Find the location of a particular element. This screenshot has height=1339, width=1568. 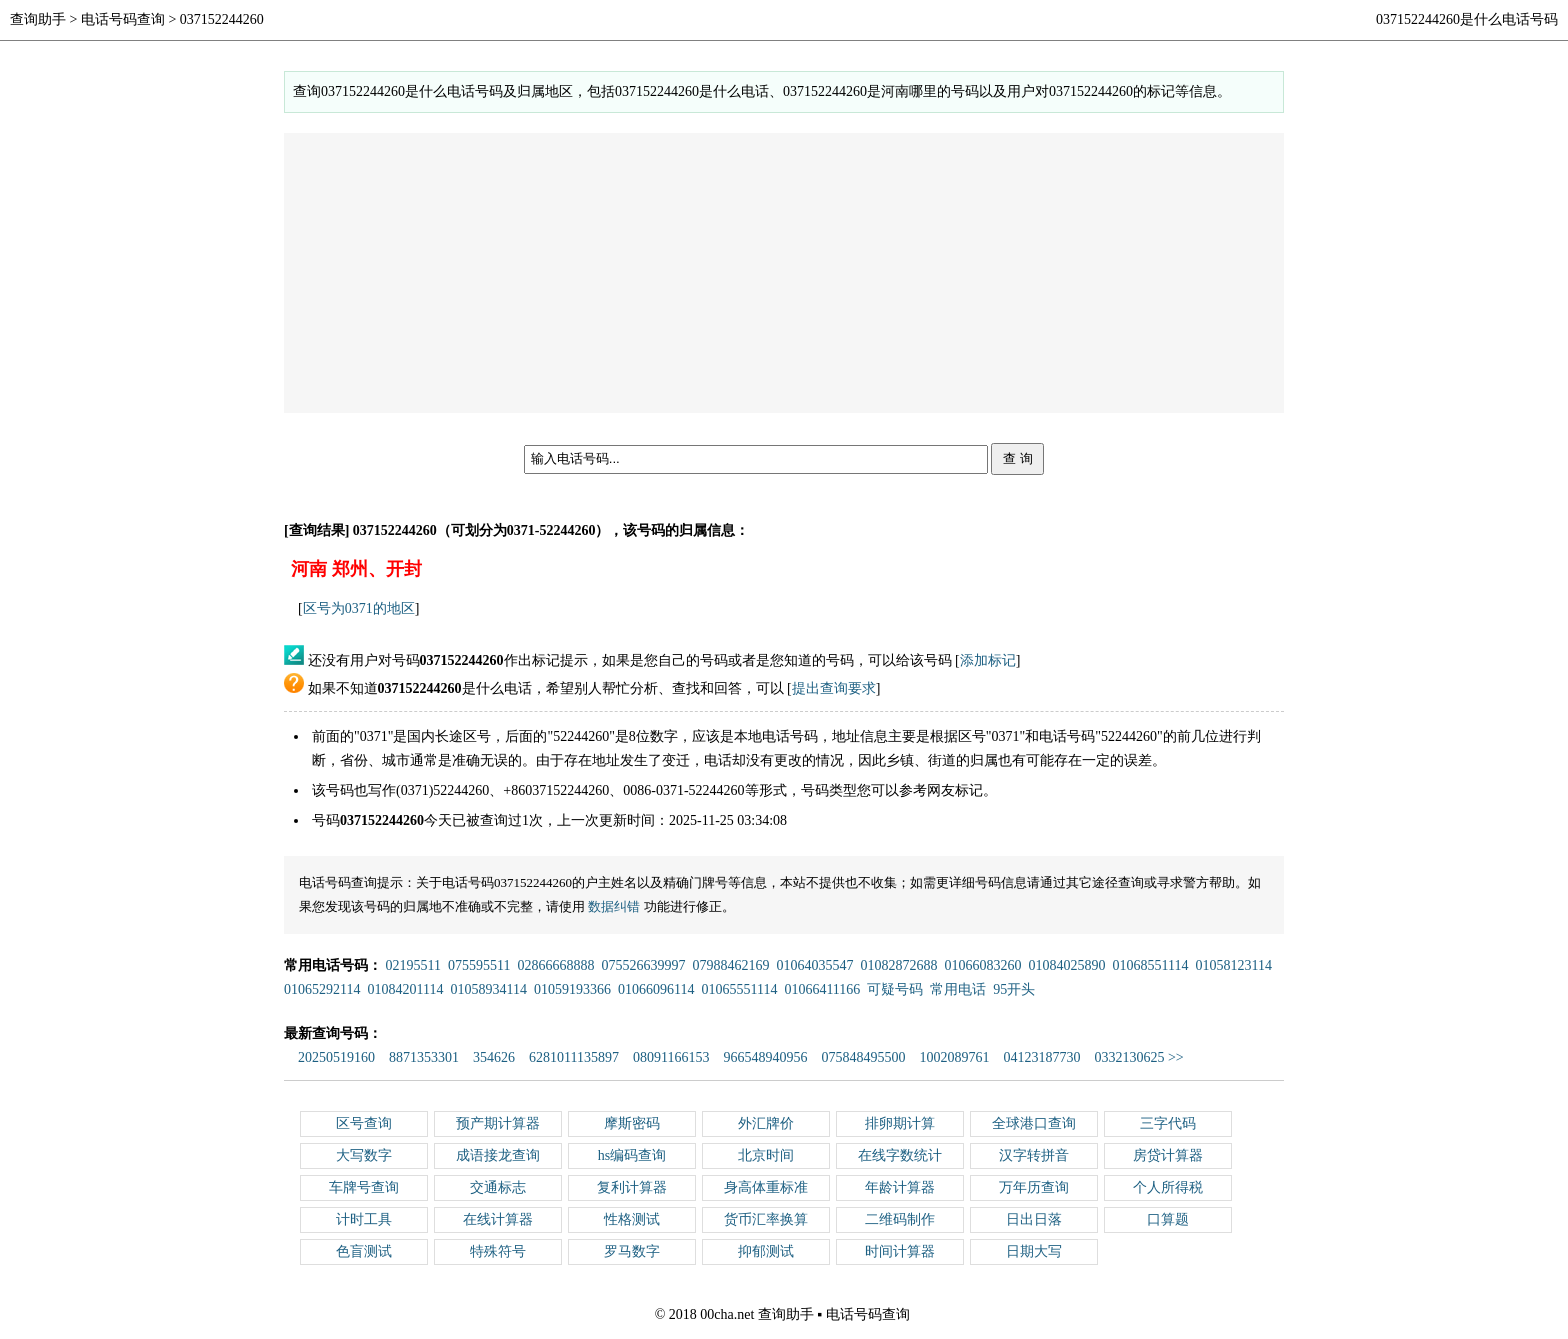

车牌号查询 is located at coordinates (364, 1187).